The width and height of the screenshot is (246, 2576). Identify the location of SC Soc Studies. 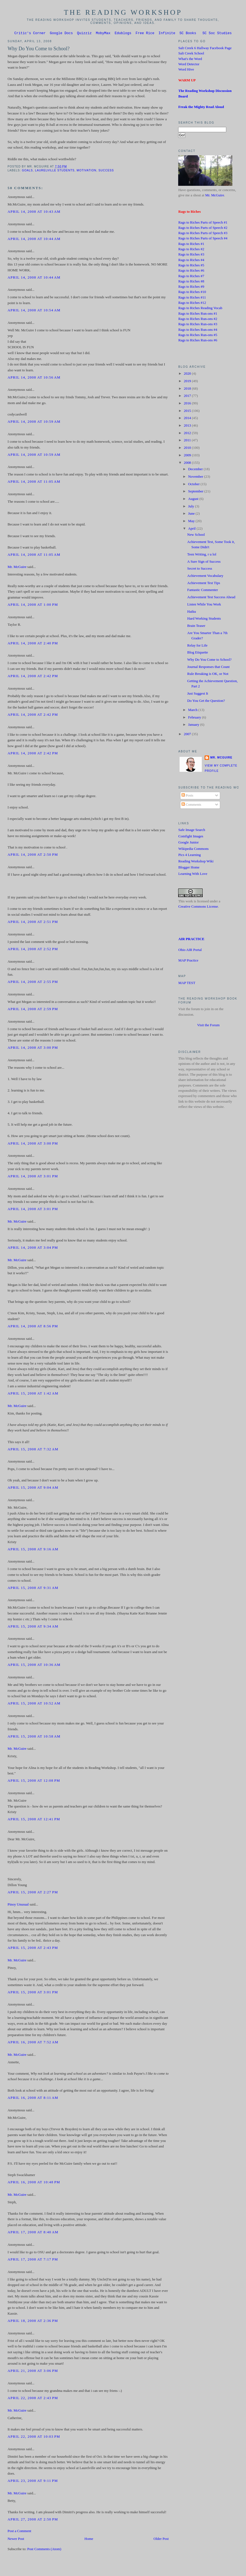
(217, 33).